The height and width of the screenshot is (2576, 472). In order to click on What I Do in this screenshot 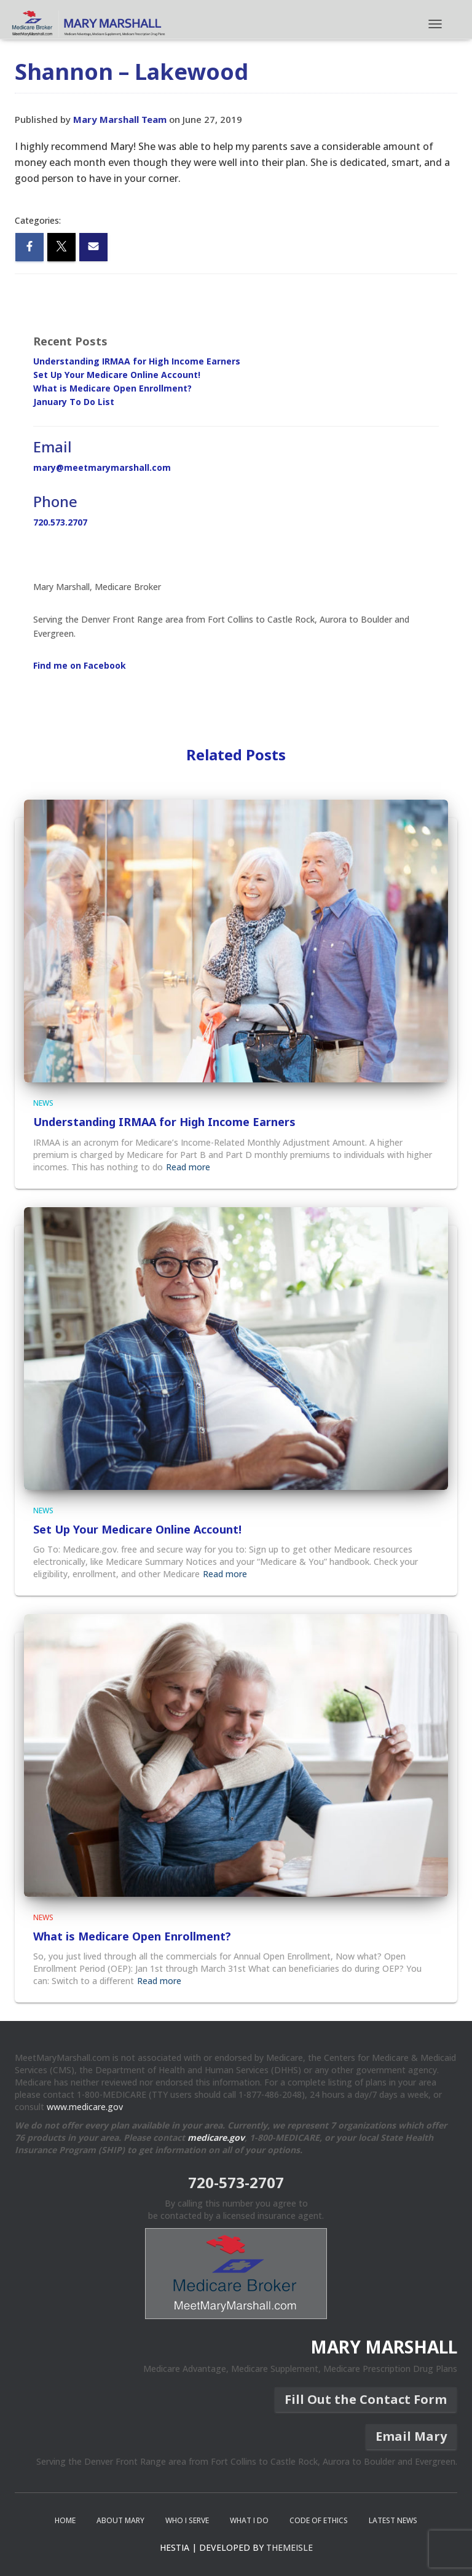, I will do `click(249, 2520)`.